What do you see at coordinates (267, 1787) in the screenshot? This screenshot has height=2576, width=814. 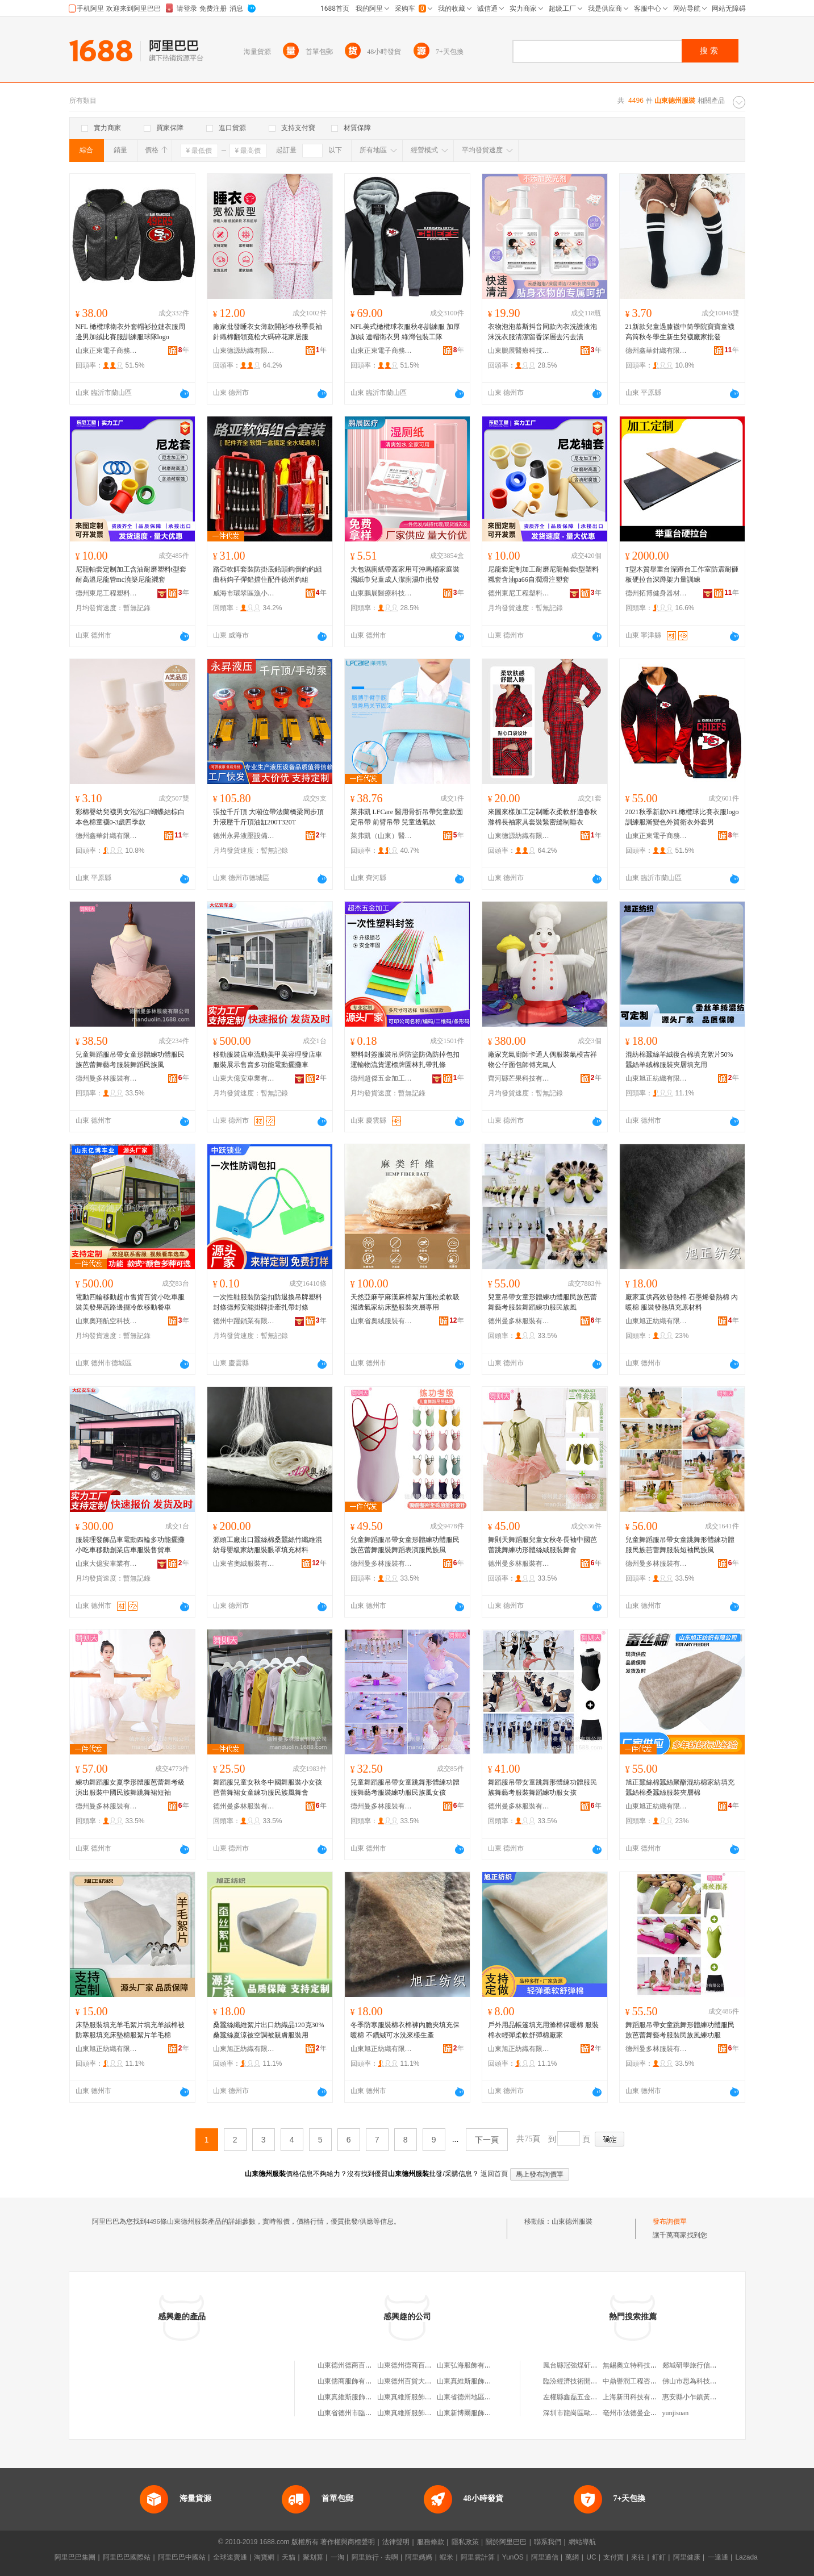 I see `舞蹈服兒童女秋冬中國舞服裝小女孩芭蕾舞裙女童練功服民族風舞會` at bounding box center [267, 1787].